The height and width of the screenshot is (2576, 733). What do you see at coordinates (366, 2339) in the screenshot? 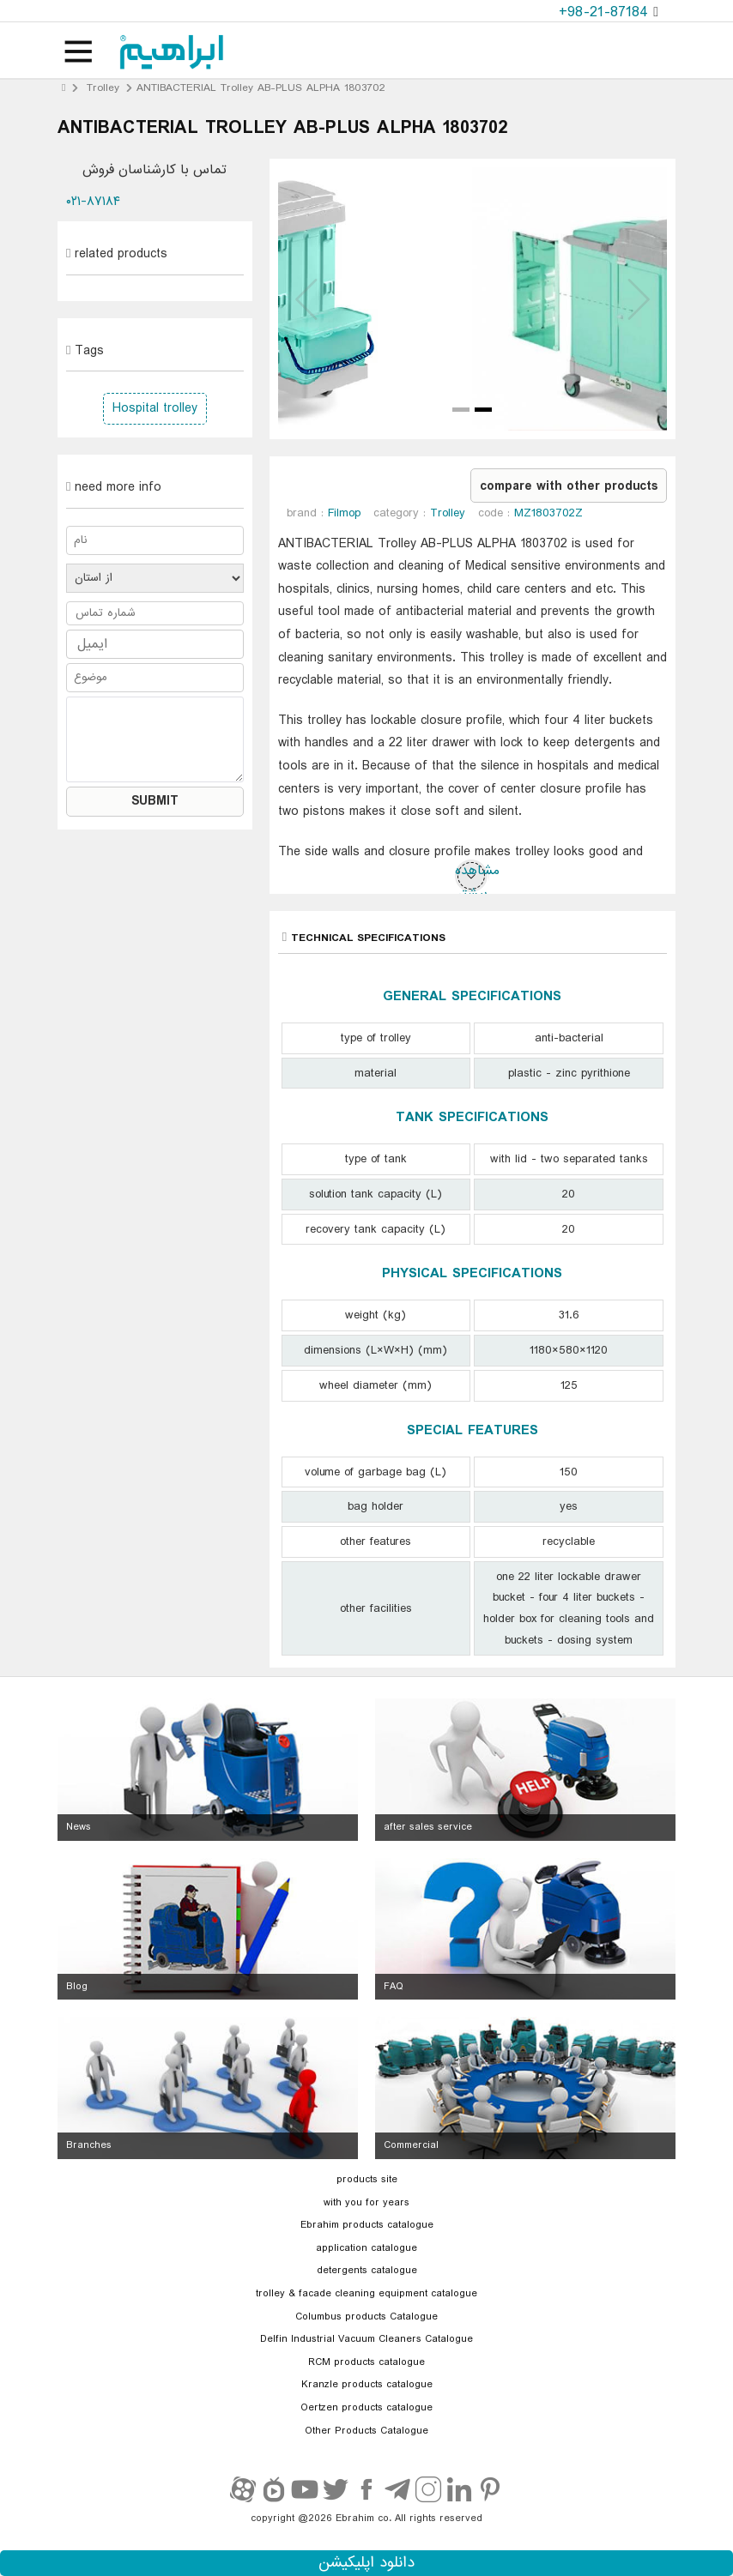
I see `Delfin Industrial Vacuum Cleaners Catalogue` at bounding box center [366, 2339].